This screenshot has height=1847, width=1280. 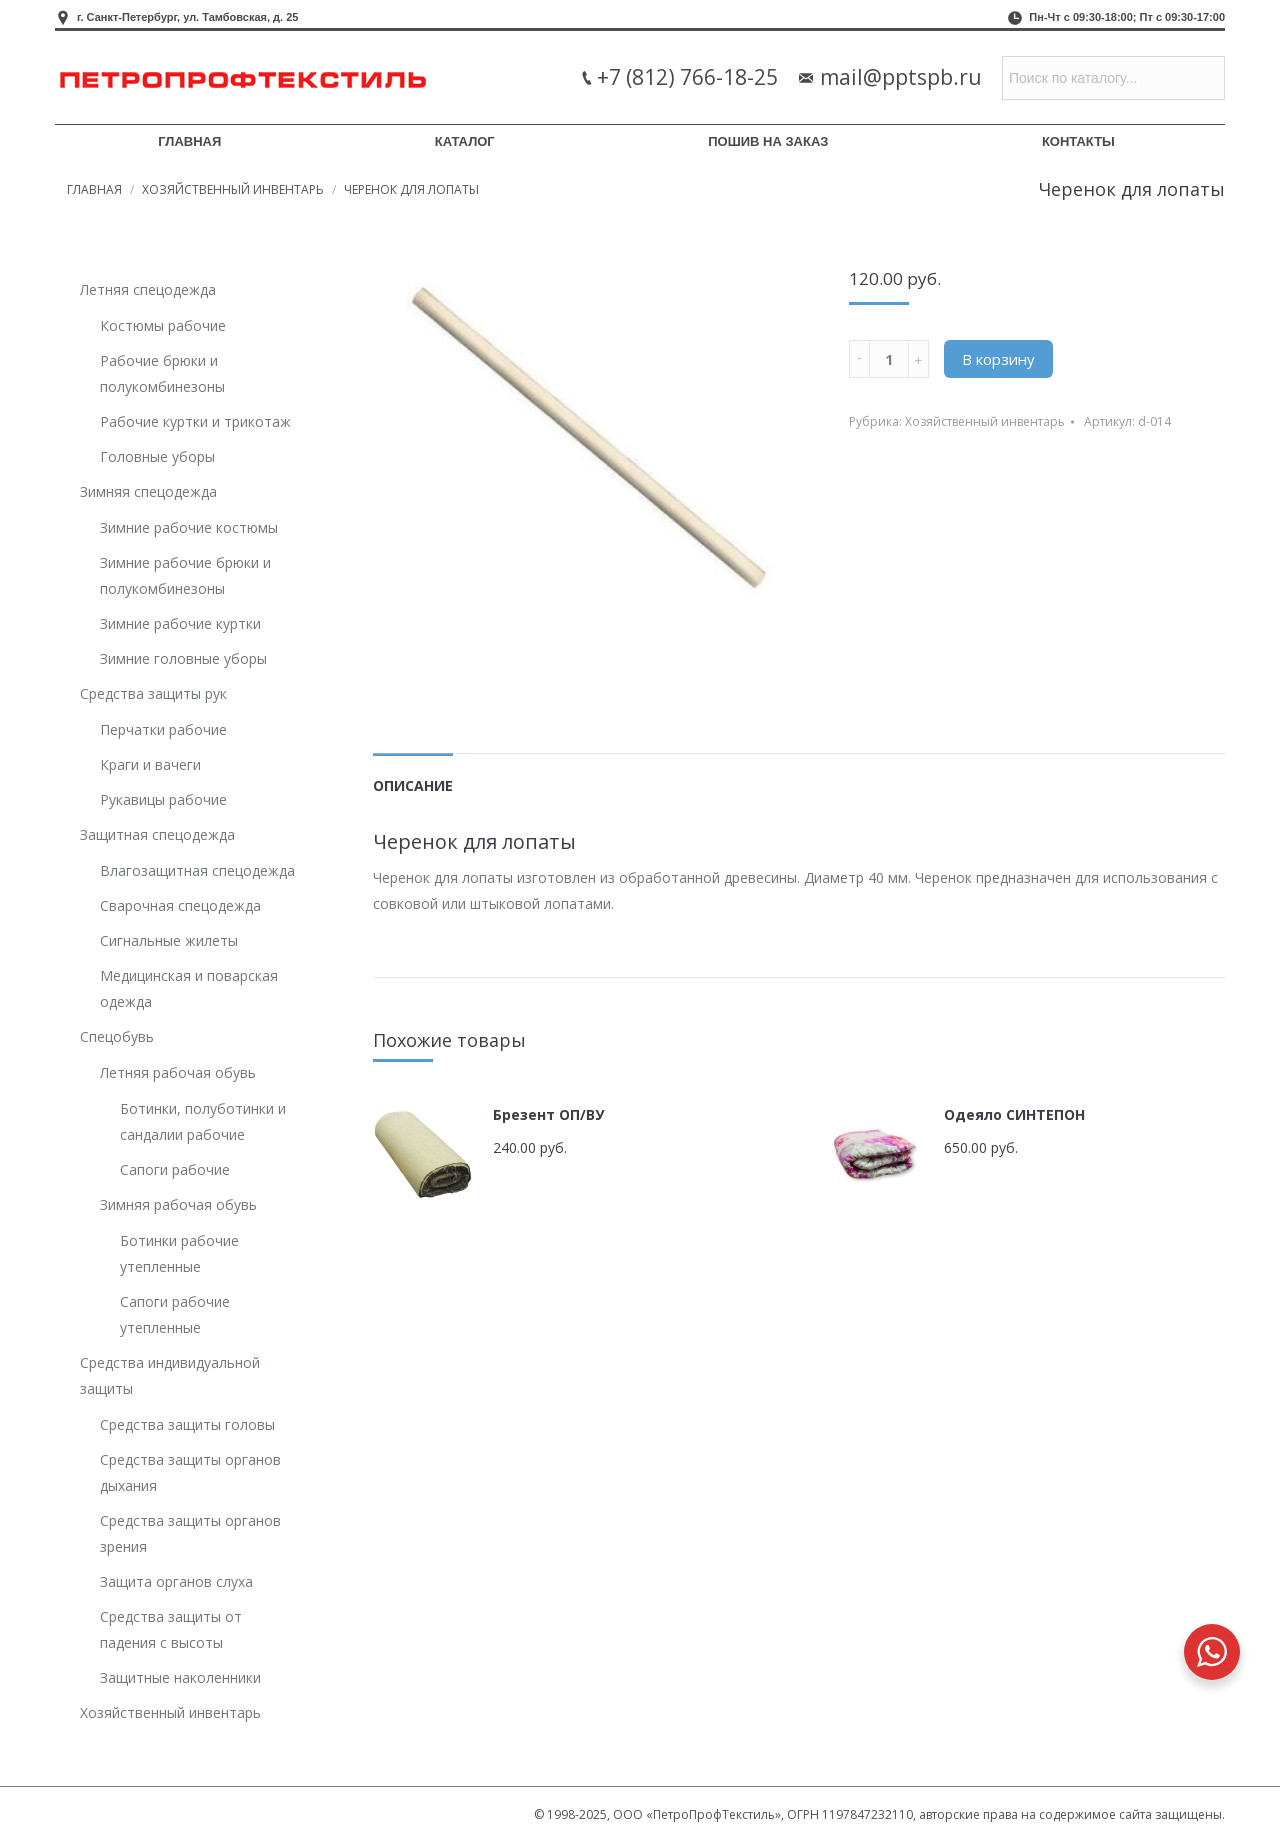 What do you see at coordinates (178, 1204) in the screenshot?
I see `Зимняя рабочая обувь` at bounding box center [178, 1204].